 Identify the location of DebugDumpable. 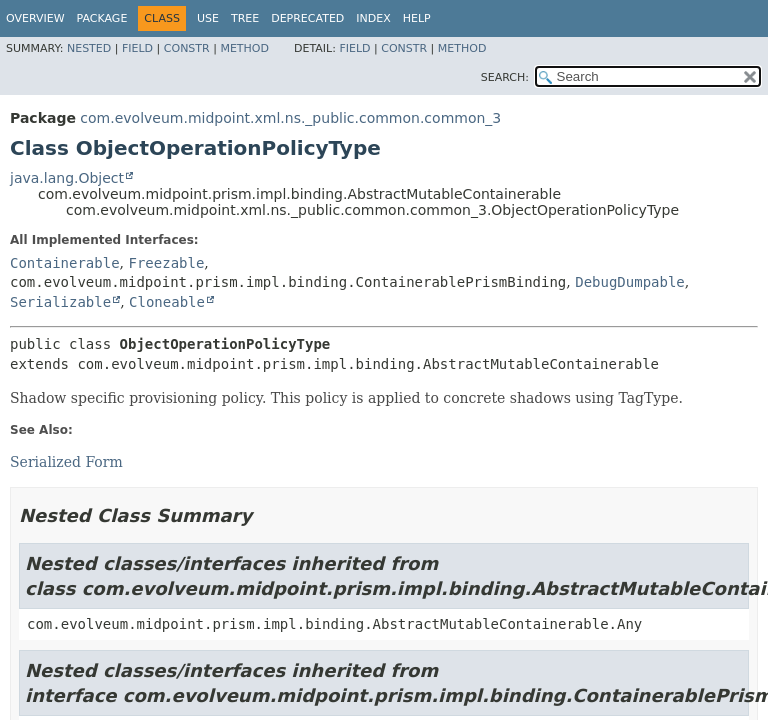
(630, 282).